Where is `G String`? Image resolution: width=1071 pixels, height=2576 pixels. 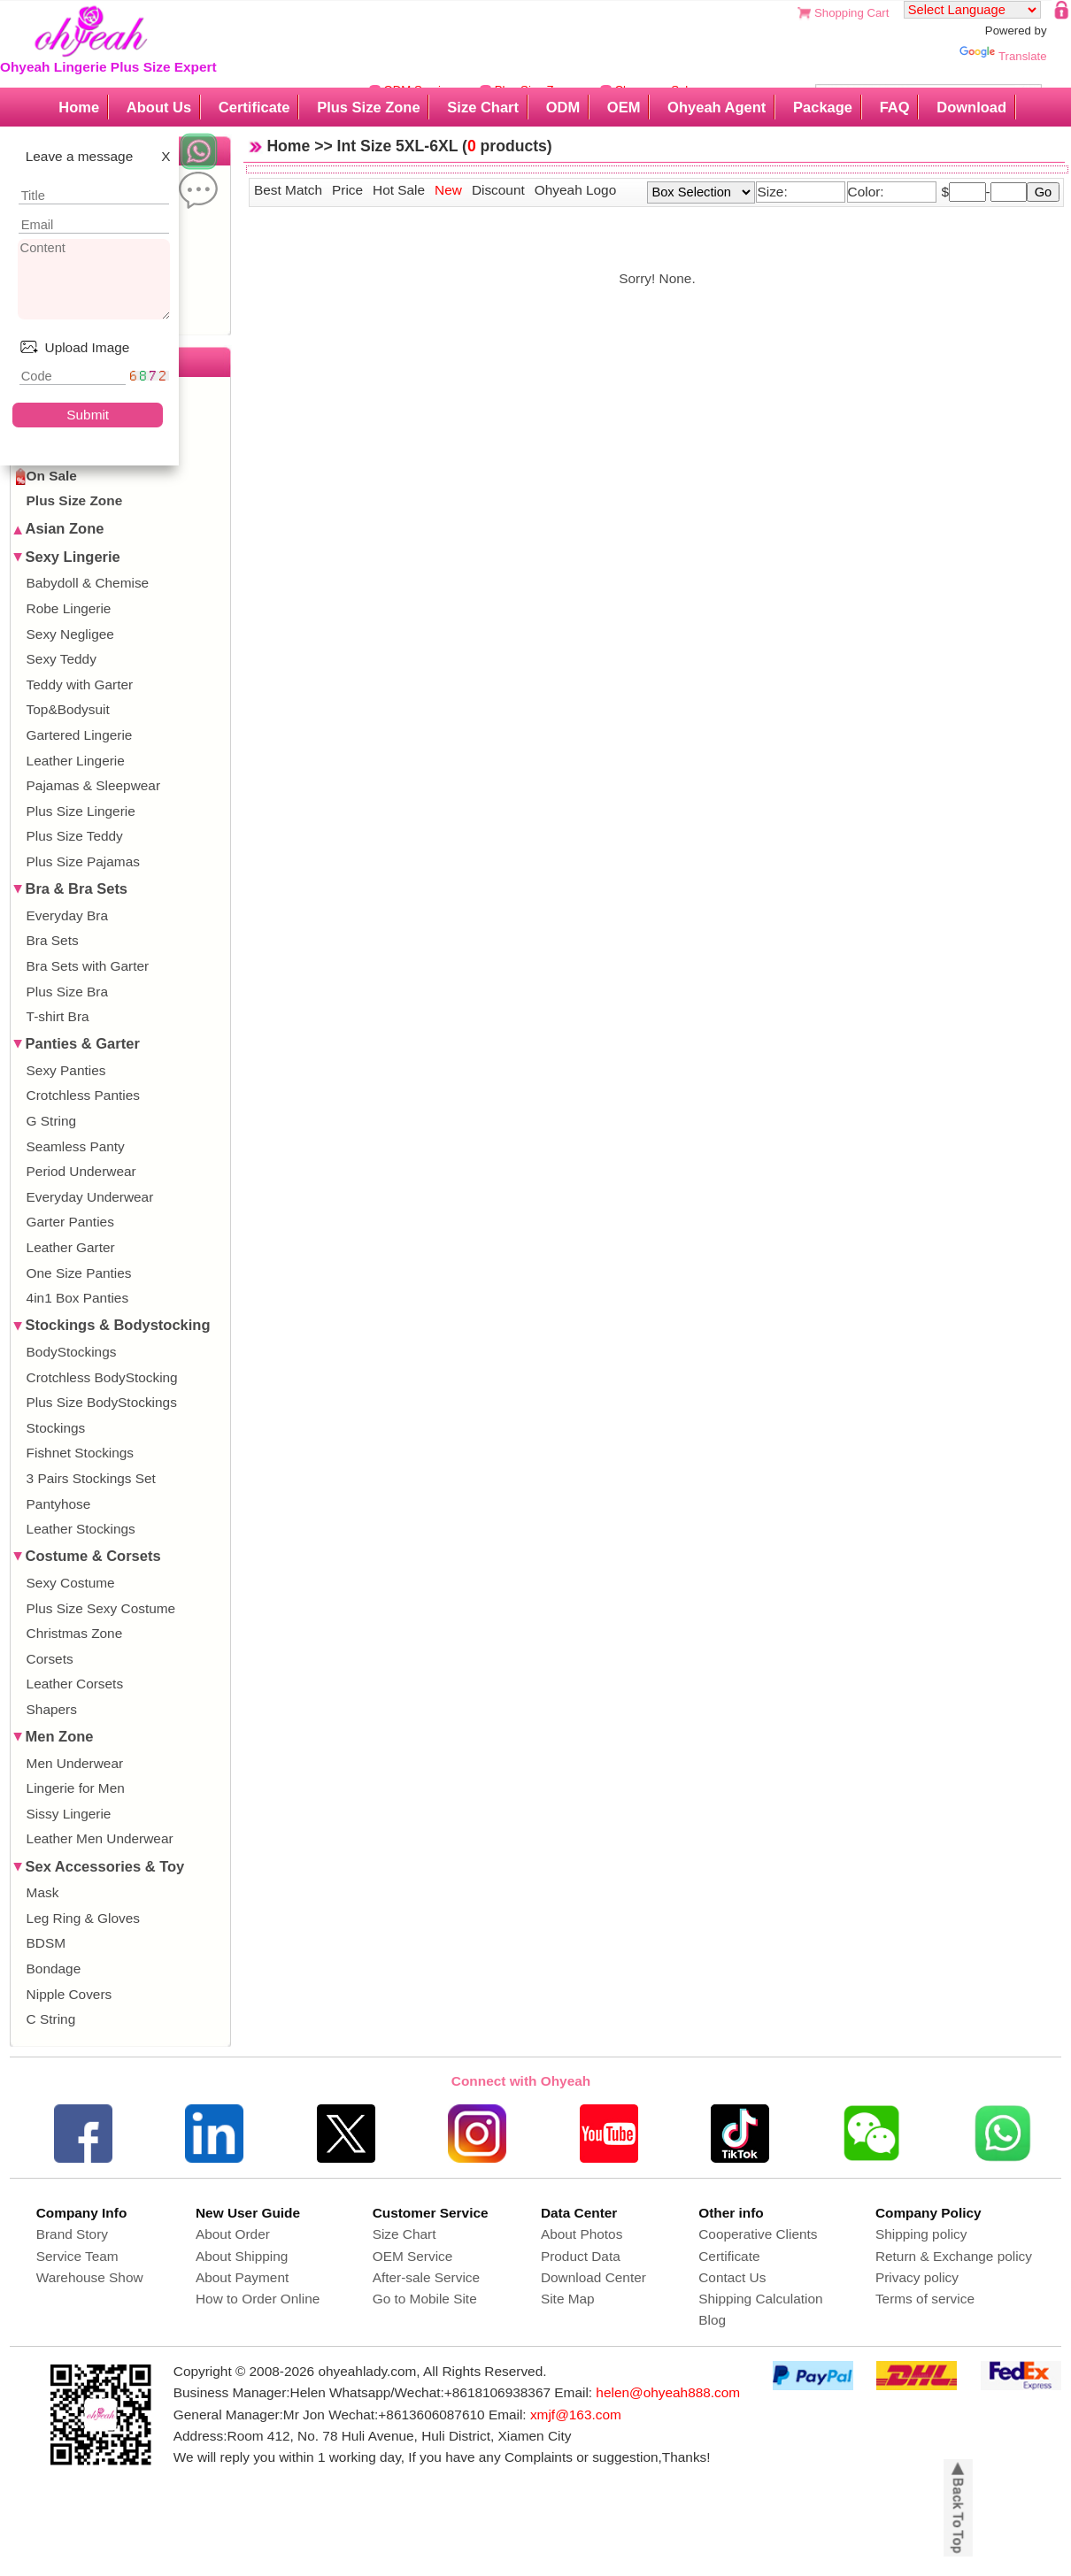 G String is located at coordinates (51, 1120).